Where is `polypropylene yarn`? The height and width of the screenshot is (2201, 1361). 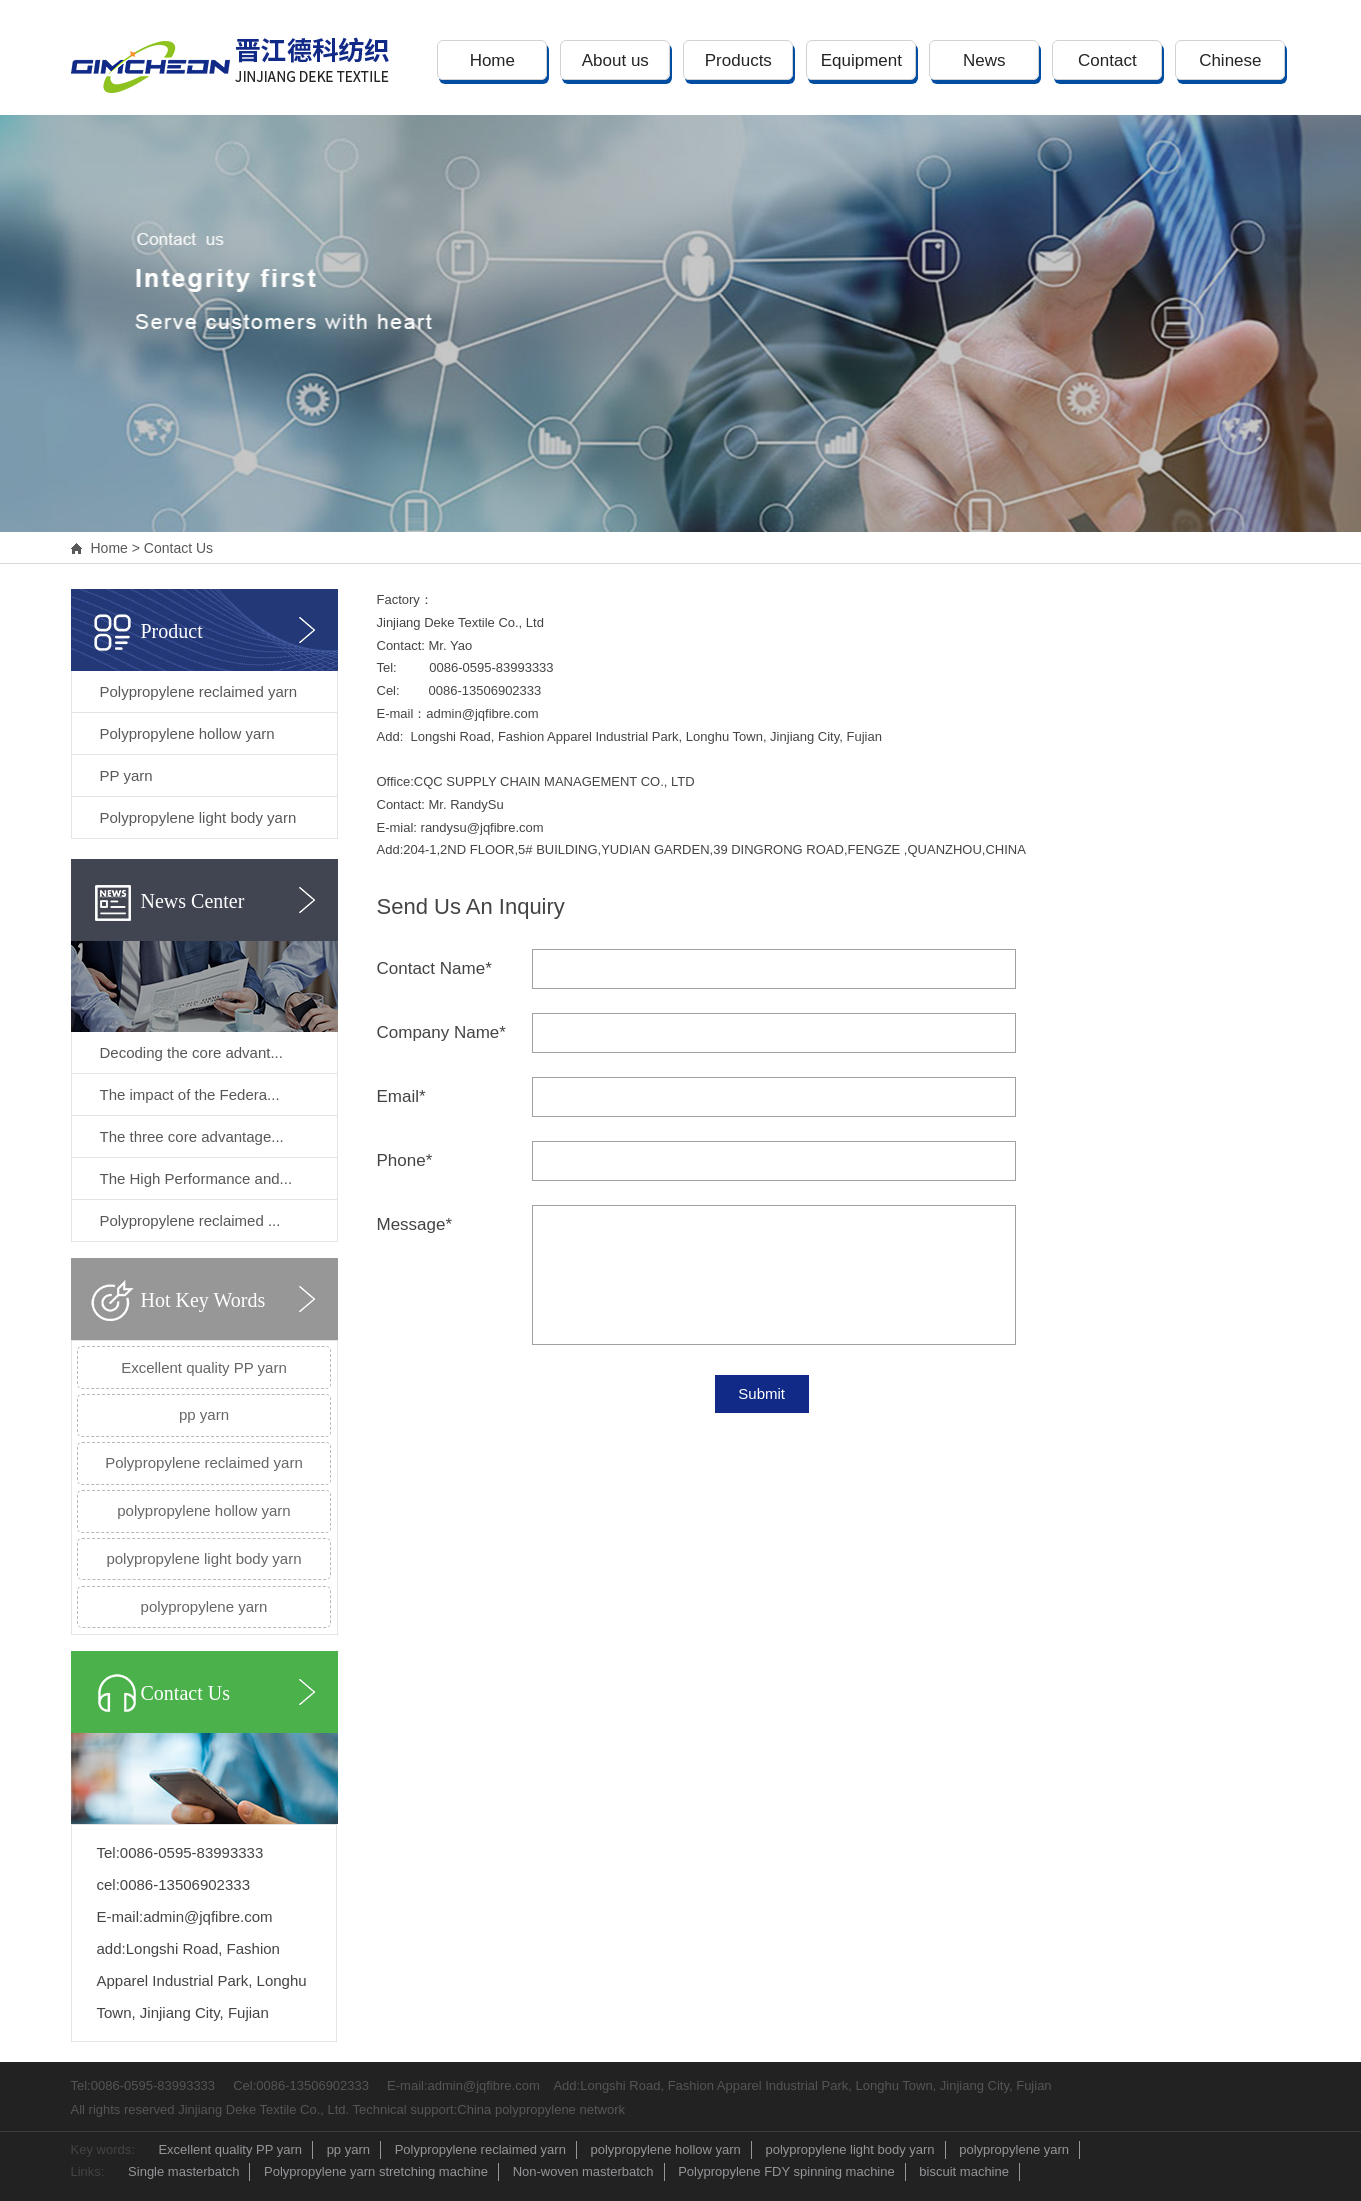 polypropylene yarn is located at coordinates (204, 1606).